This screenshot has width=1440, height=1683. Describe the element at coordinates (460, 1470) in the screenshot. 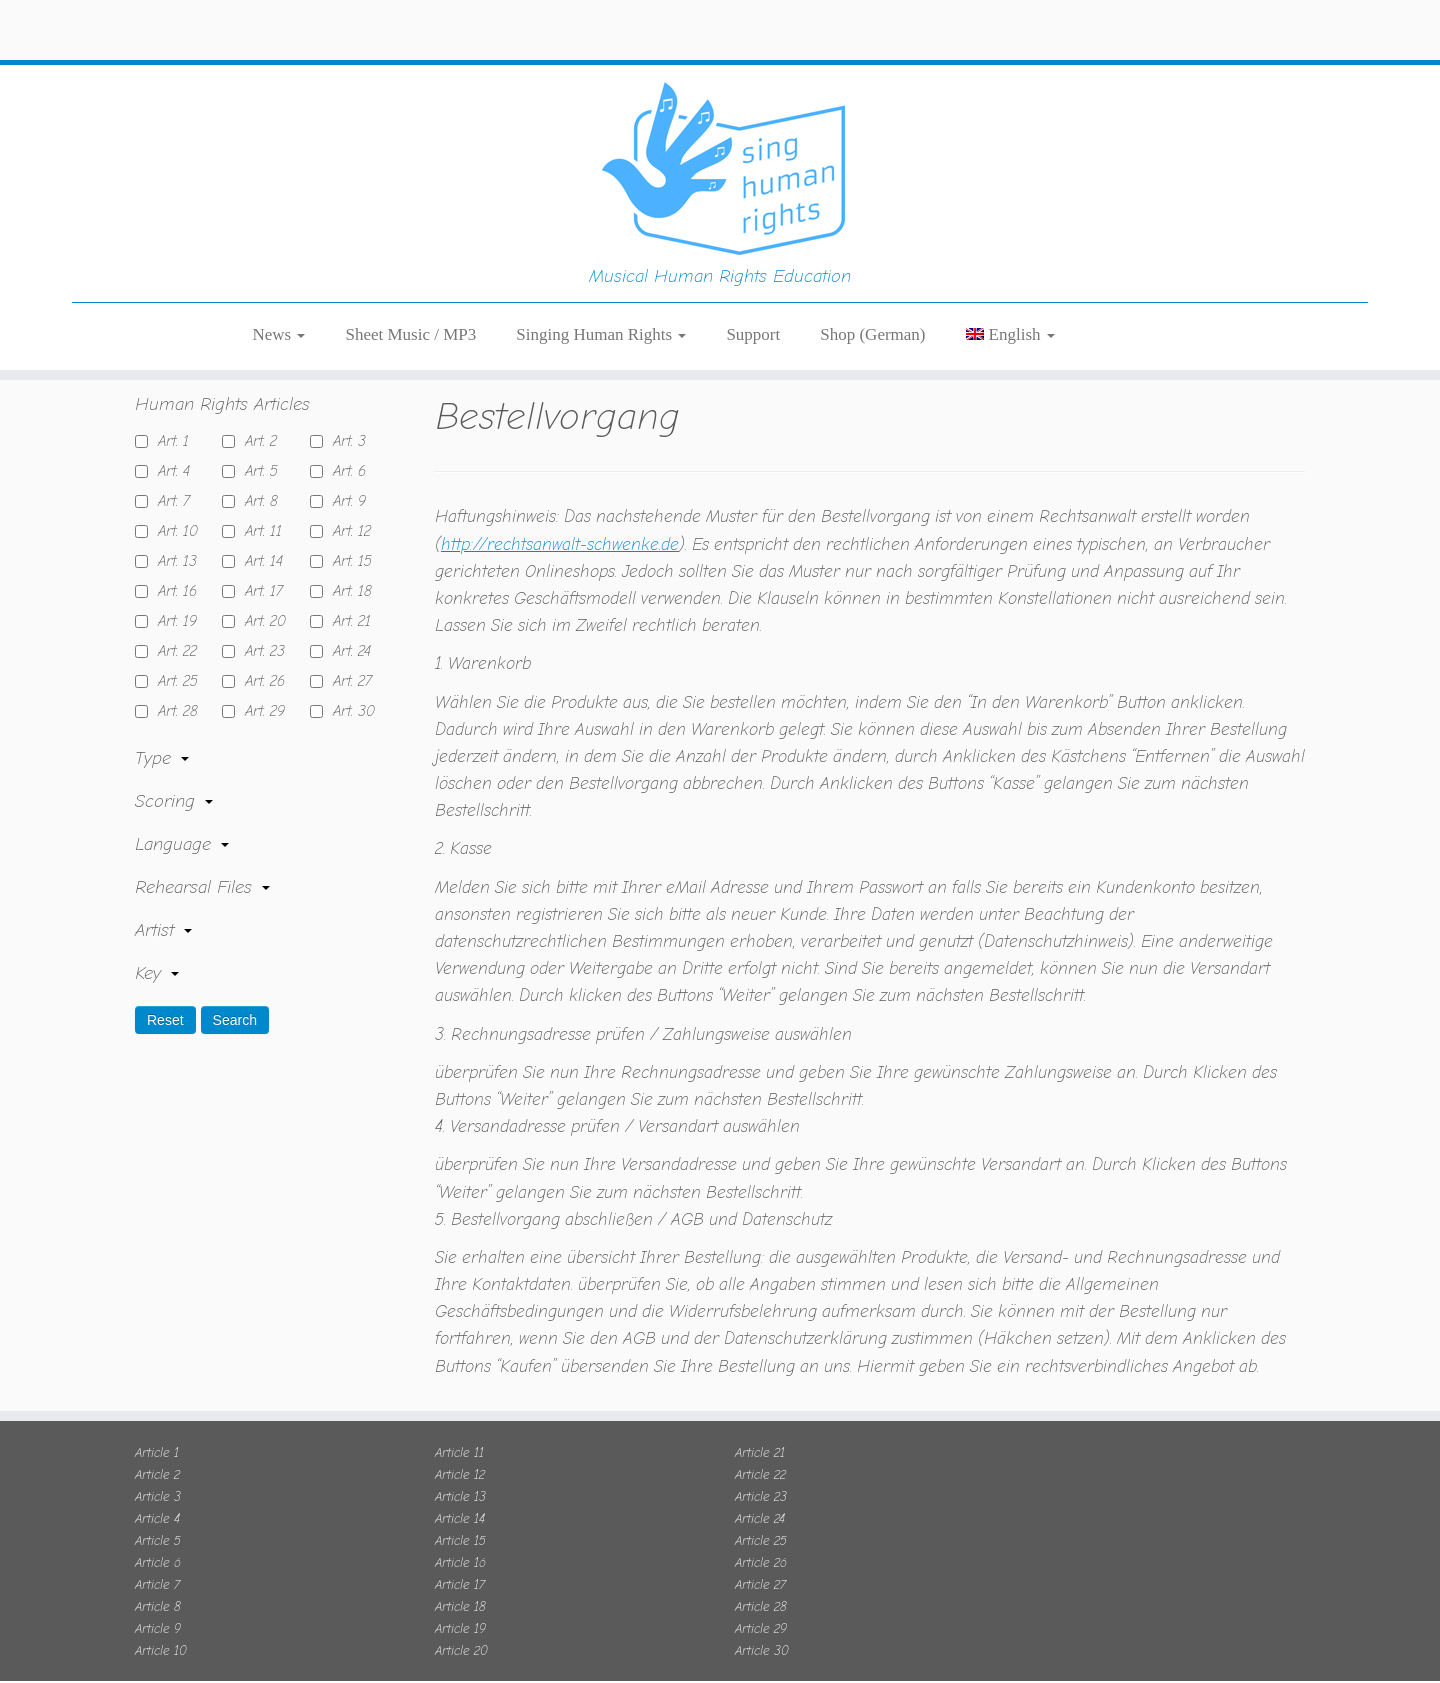

I see `Article 13` at that location.